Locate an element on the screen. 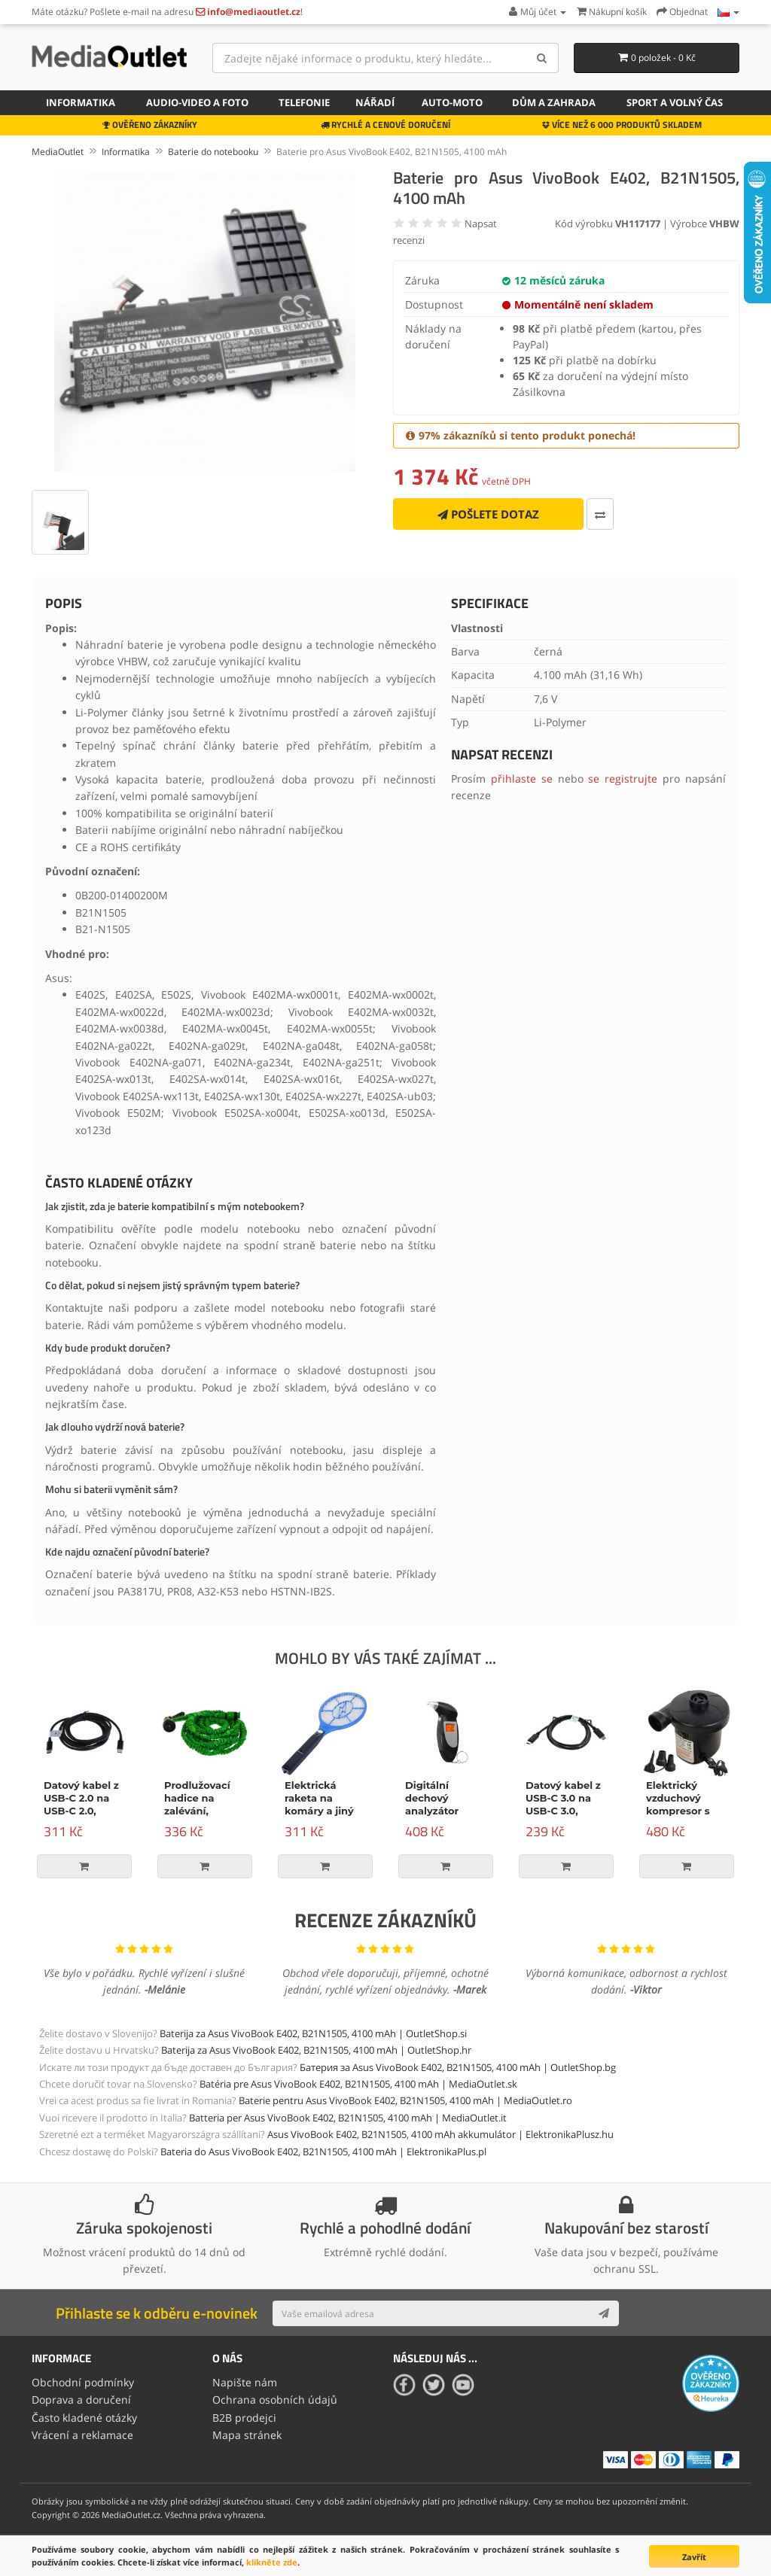  Vrácení a reklamace is located at coordinates (82, 2432).